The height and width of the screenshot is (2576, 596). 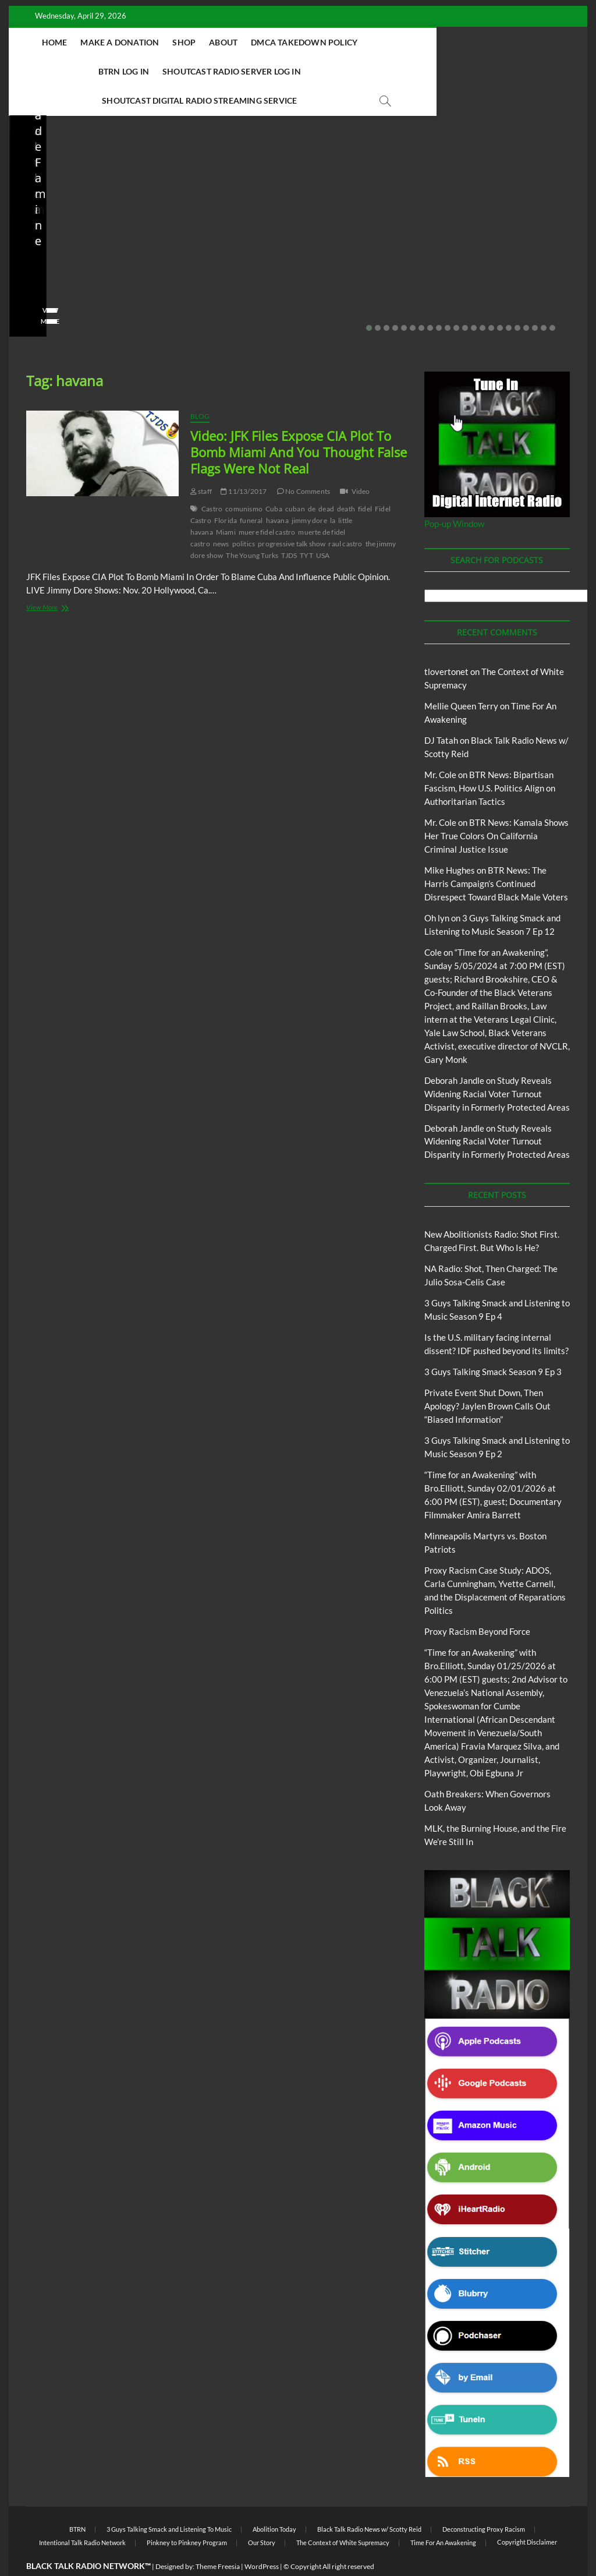 I want to click on 22, so click(x=552, y=299).